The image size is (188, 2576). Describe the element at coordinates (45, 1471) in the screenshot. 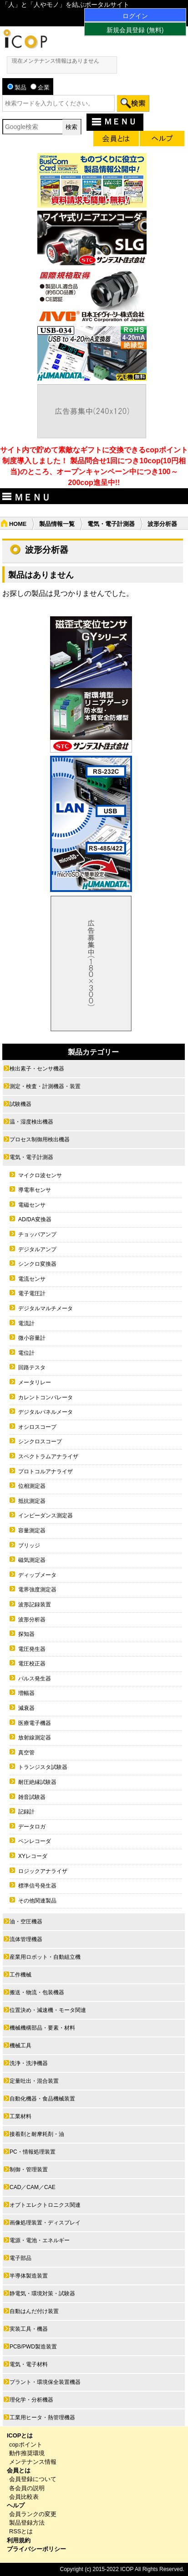

I see `プロトコルアナライザ` at that location.